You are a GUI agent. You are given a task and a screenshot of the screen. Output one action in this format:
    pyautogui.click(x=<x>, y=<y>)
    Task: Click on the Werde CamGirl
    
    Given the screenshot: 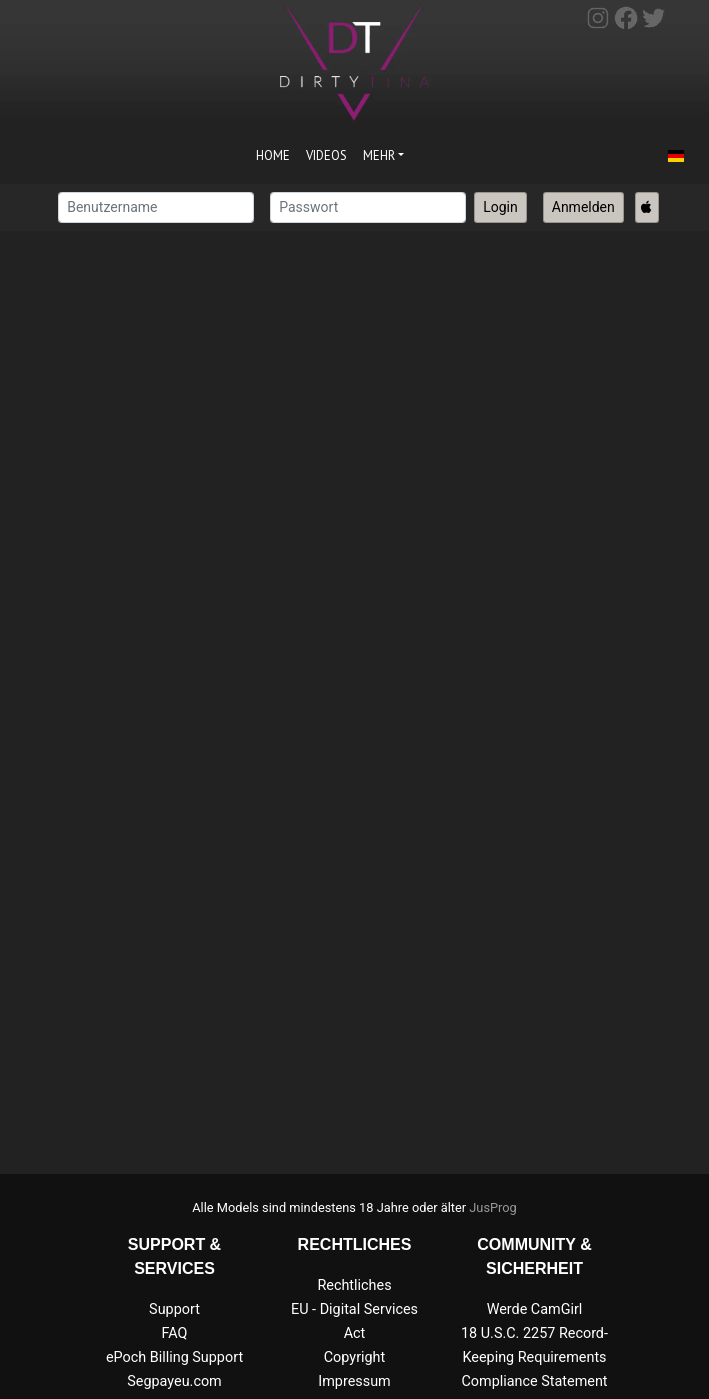 What is the action you would take?
    pyautogui.click(x=535, y=1309)
    